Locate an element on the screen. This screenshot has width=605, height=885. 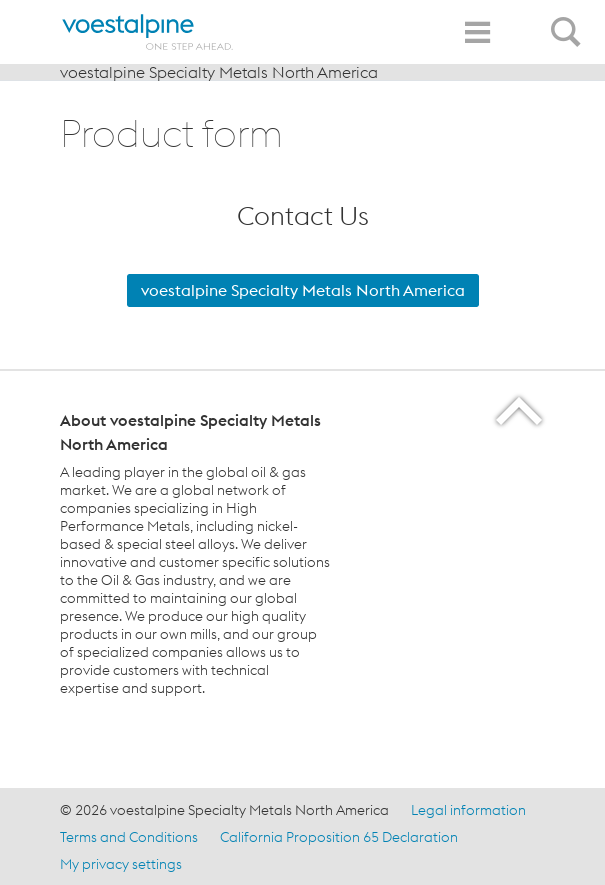
Terms and Conditions is located at coordinates (129, 837).